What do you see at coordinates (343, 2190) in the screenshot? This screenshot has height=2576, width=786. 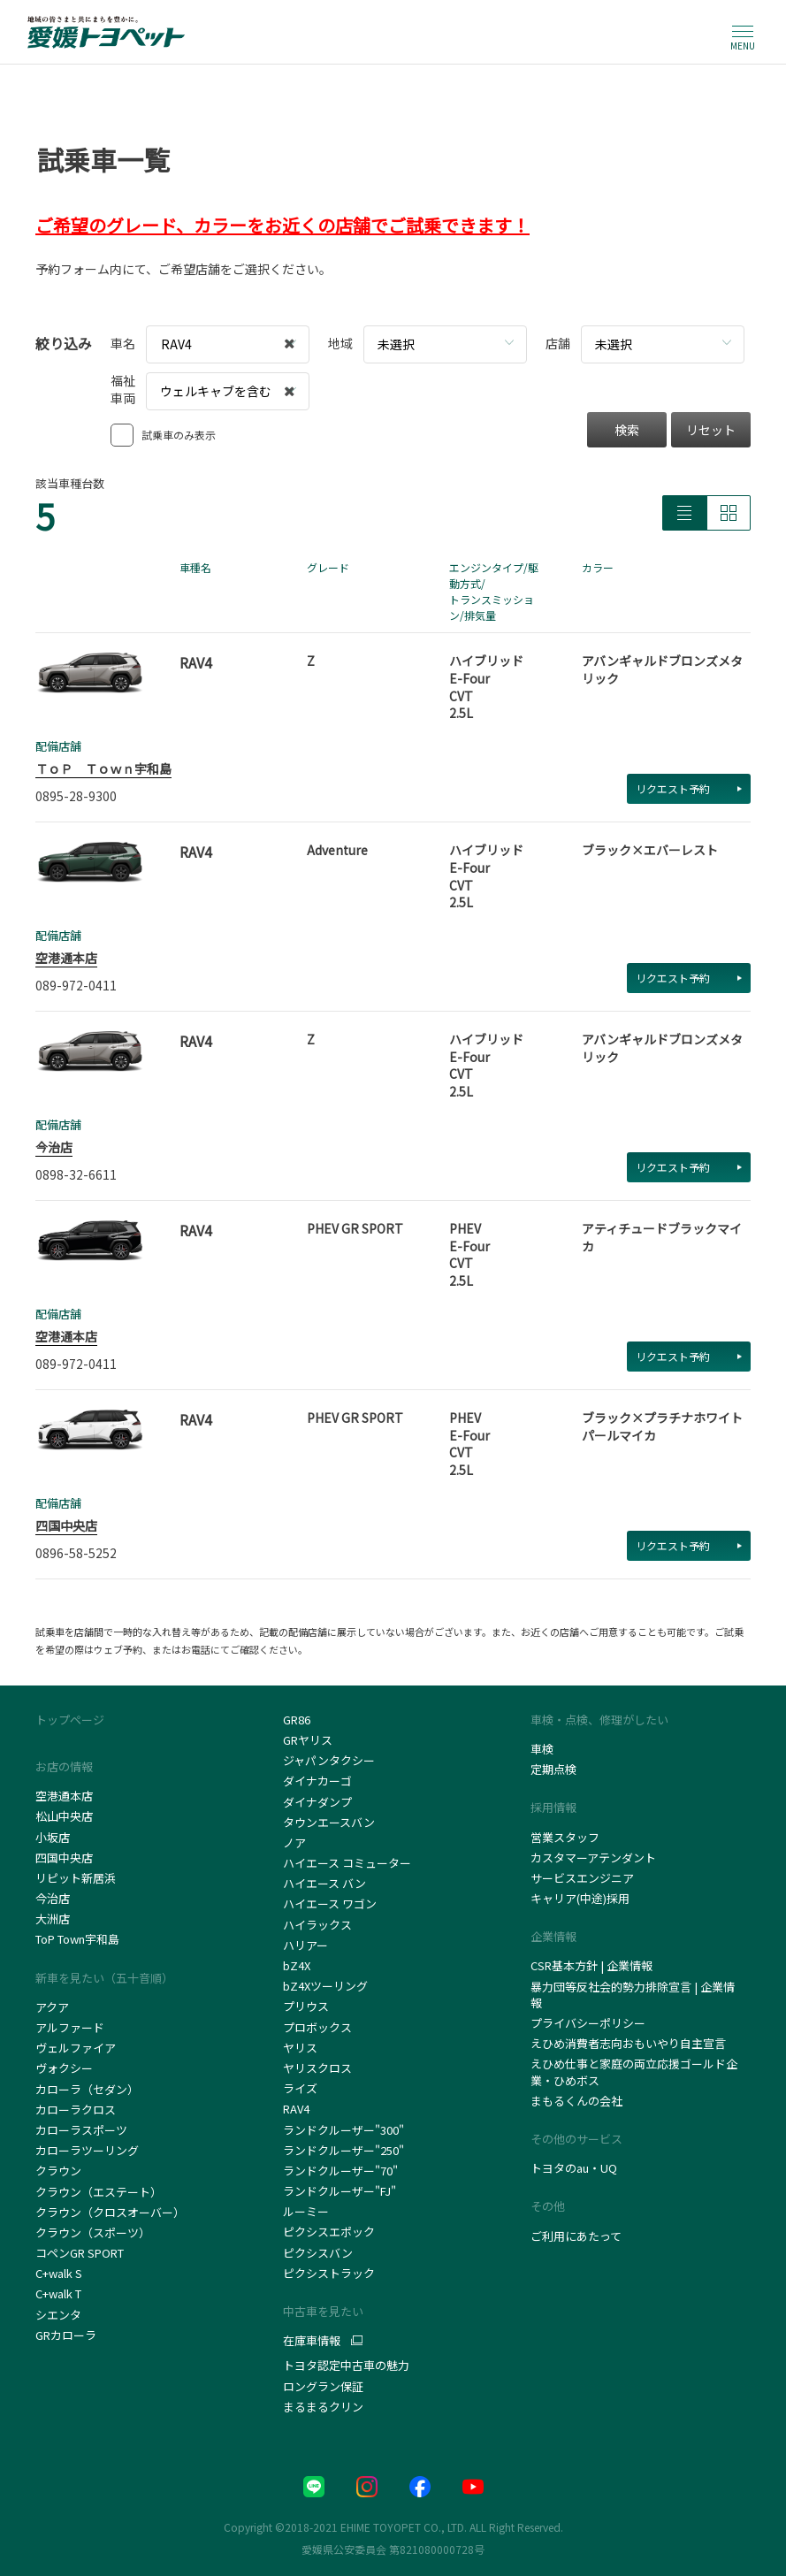 I see `ランドクルーザー"FJ"` at bounding box center [343, 2190].